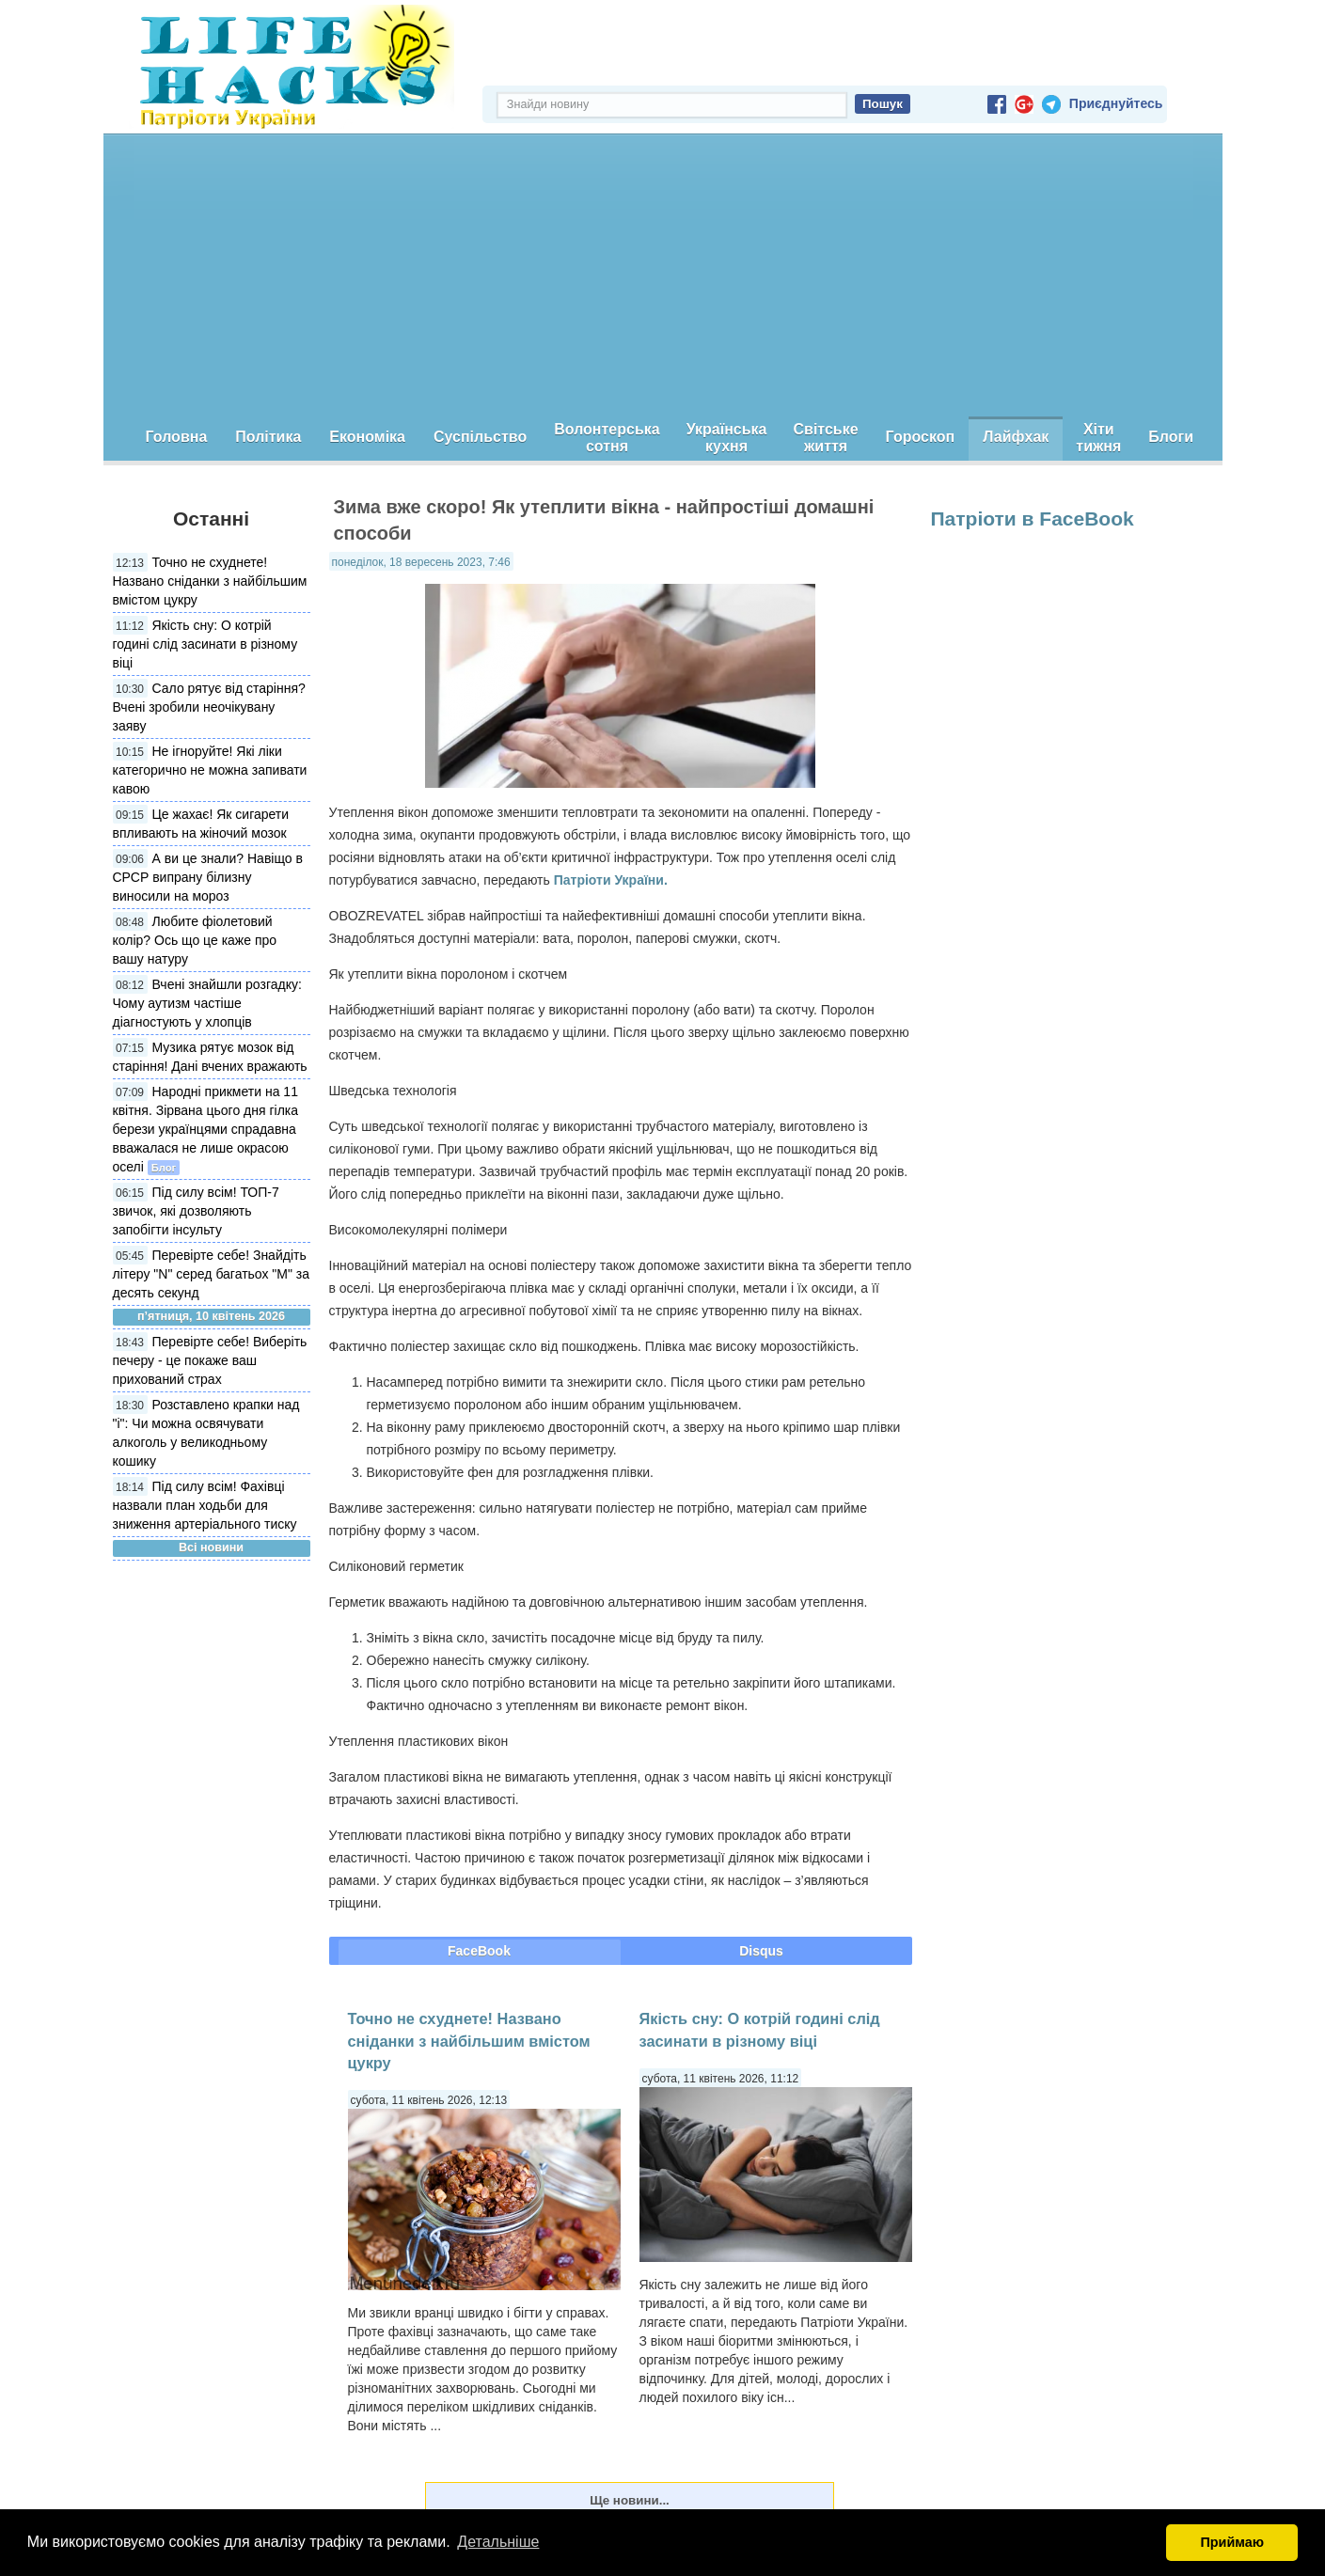  Describe the element at coordinates (196, 1211) in the screenshot. I see `Під силу всім! ТОП-7 звичок, які дозволяють запобігти інсульту` at that location.